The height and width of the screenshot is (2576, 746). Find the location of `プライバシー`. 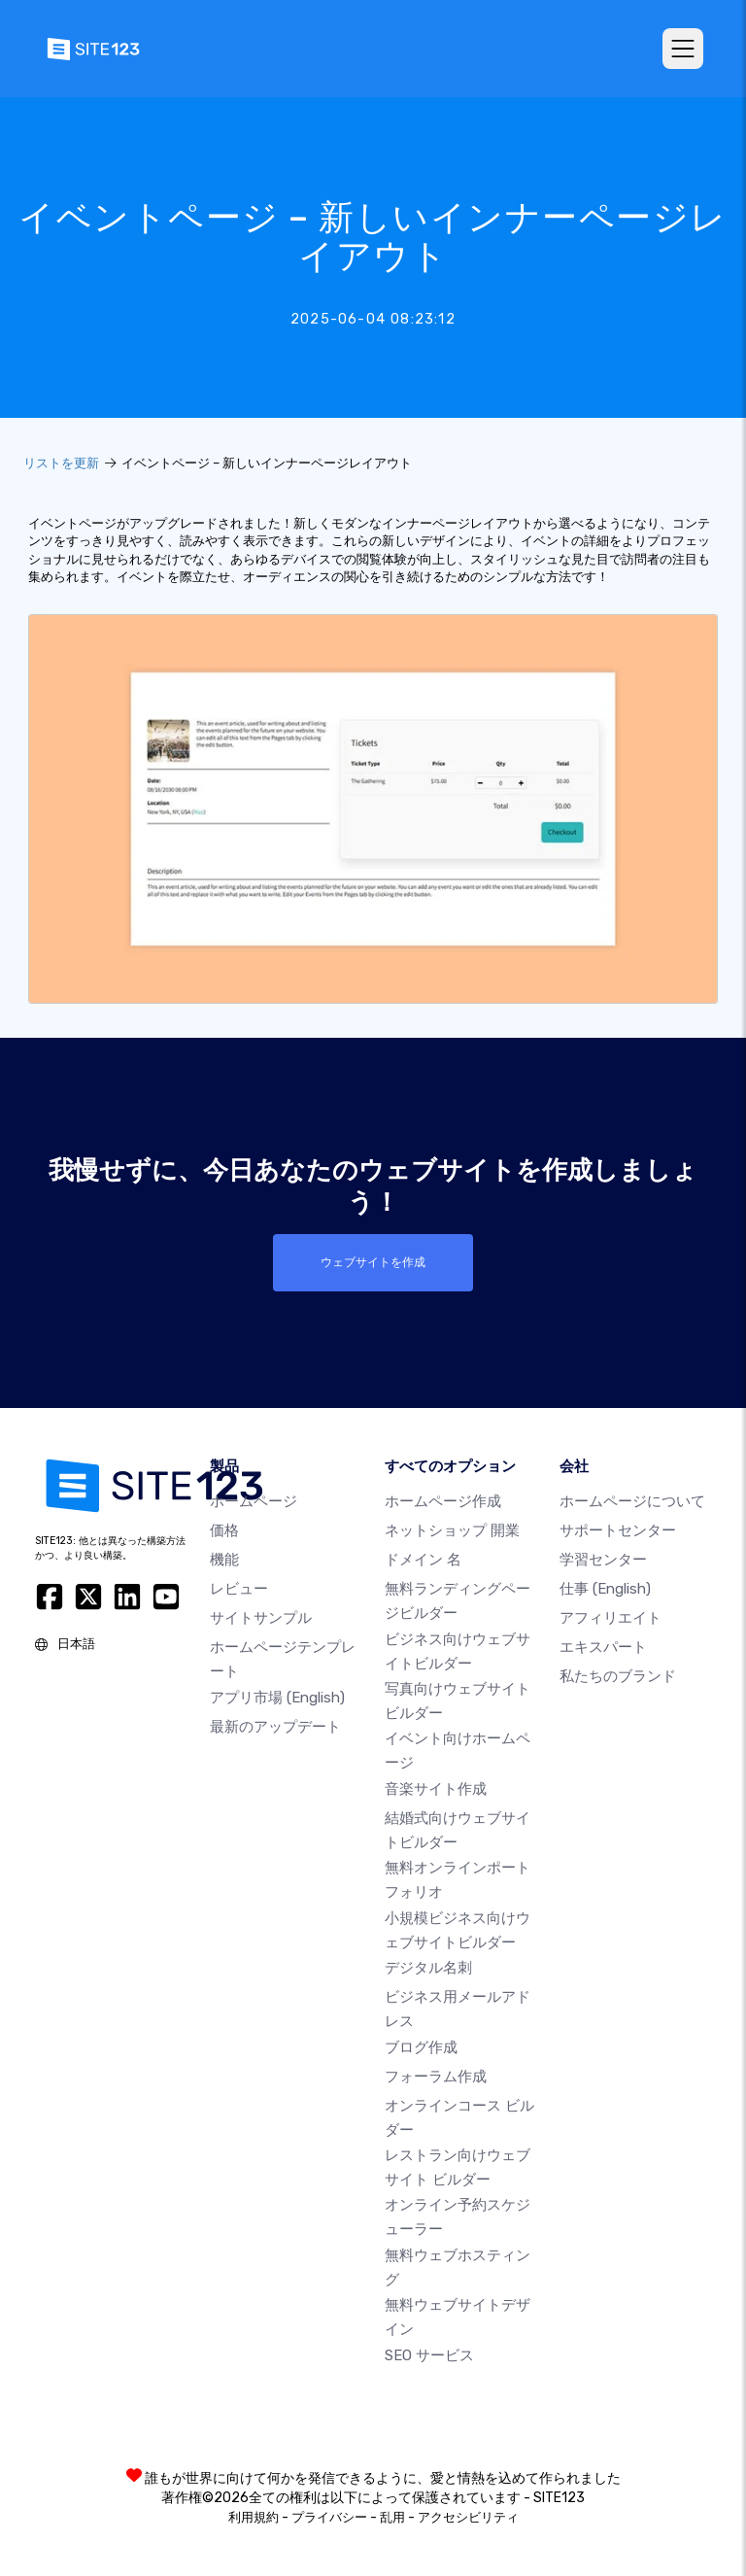

プライバシー is located at coordinates (329, 2517).